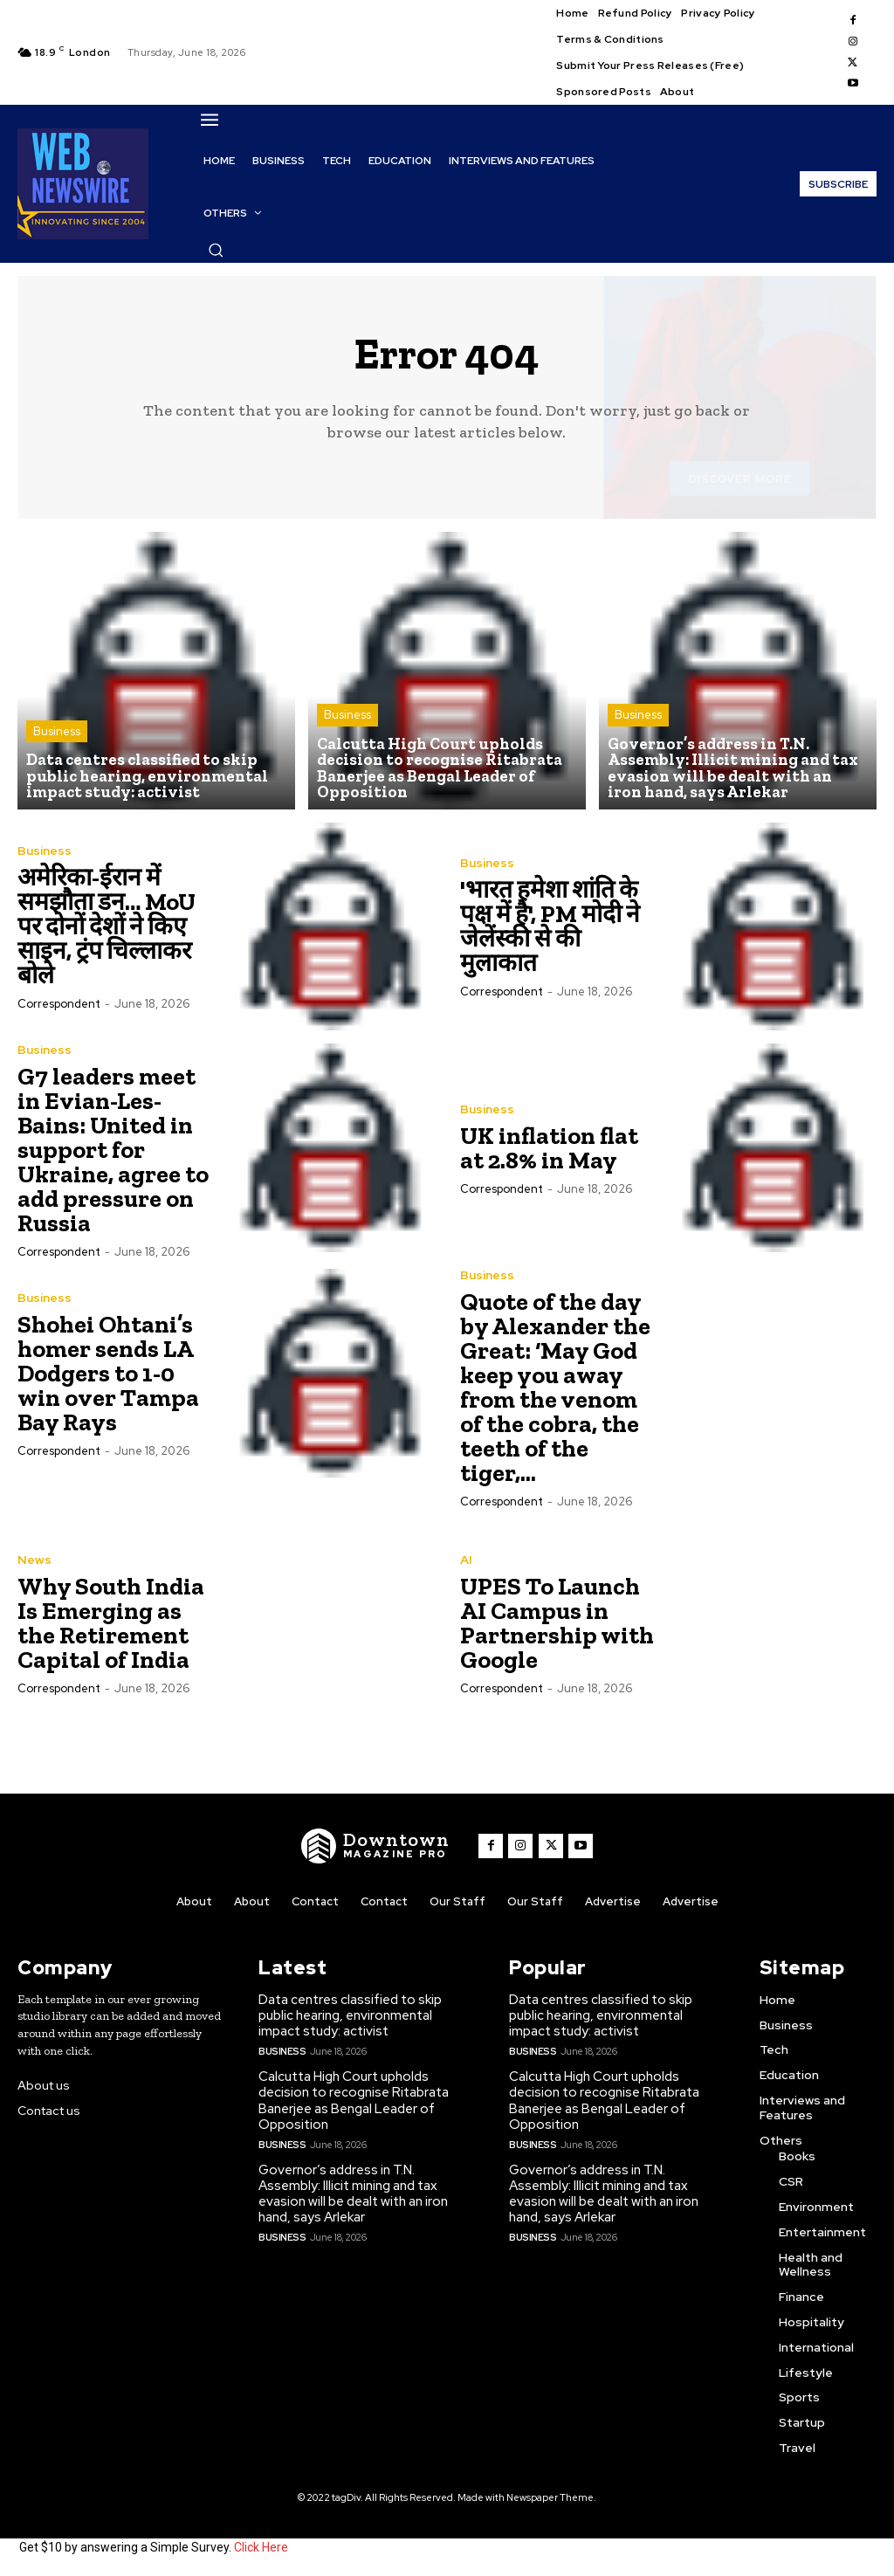  I want to click on G7 leaders meet in Evian-Les-Bains: United in support for Ukraine, agree to add pressure on Russia, so click(113, 1150).